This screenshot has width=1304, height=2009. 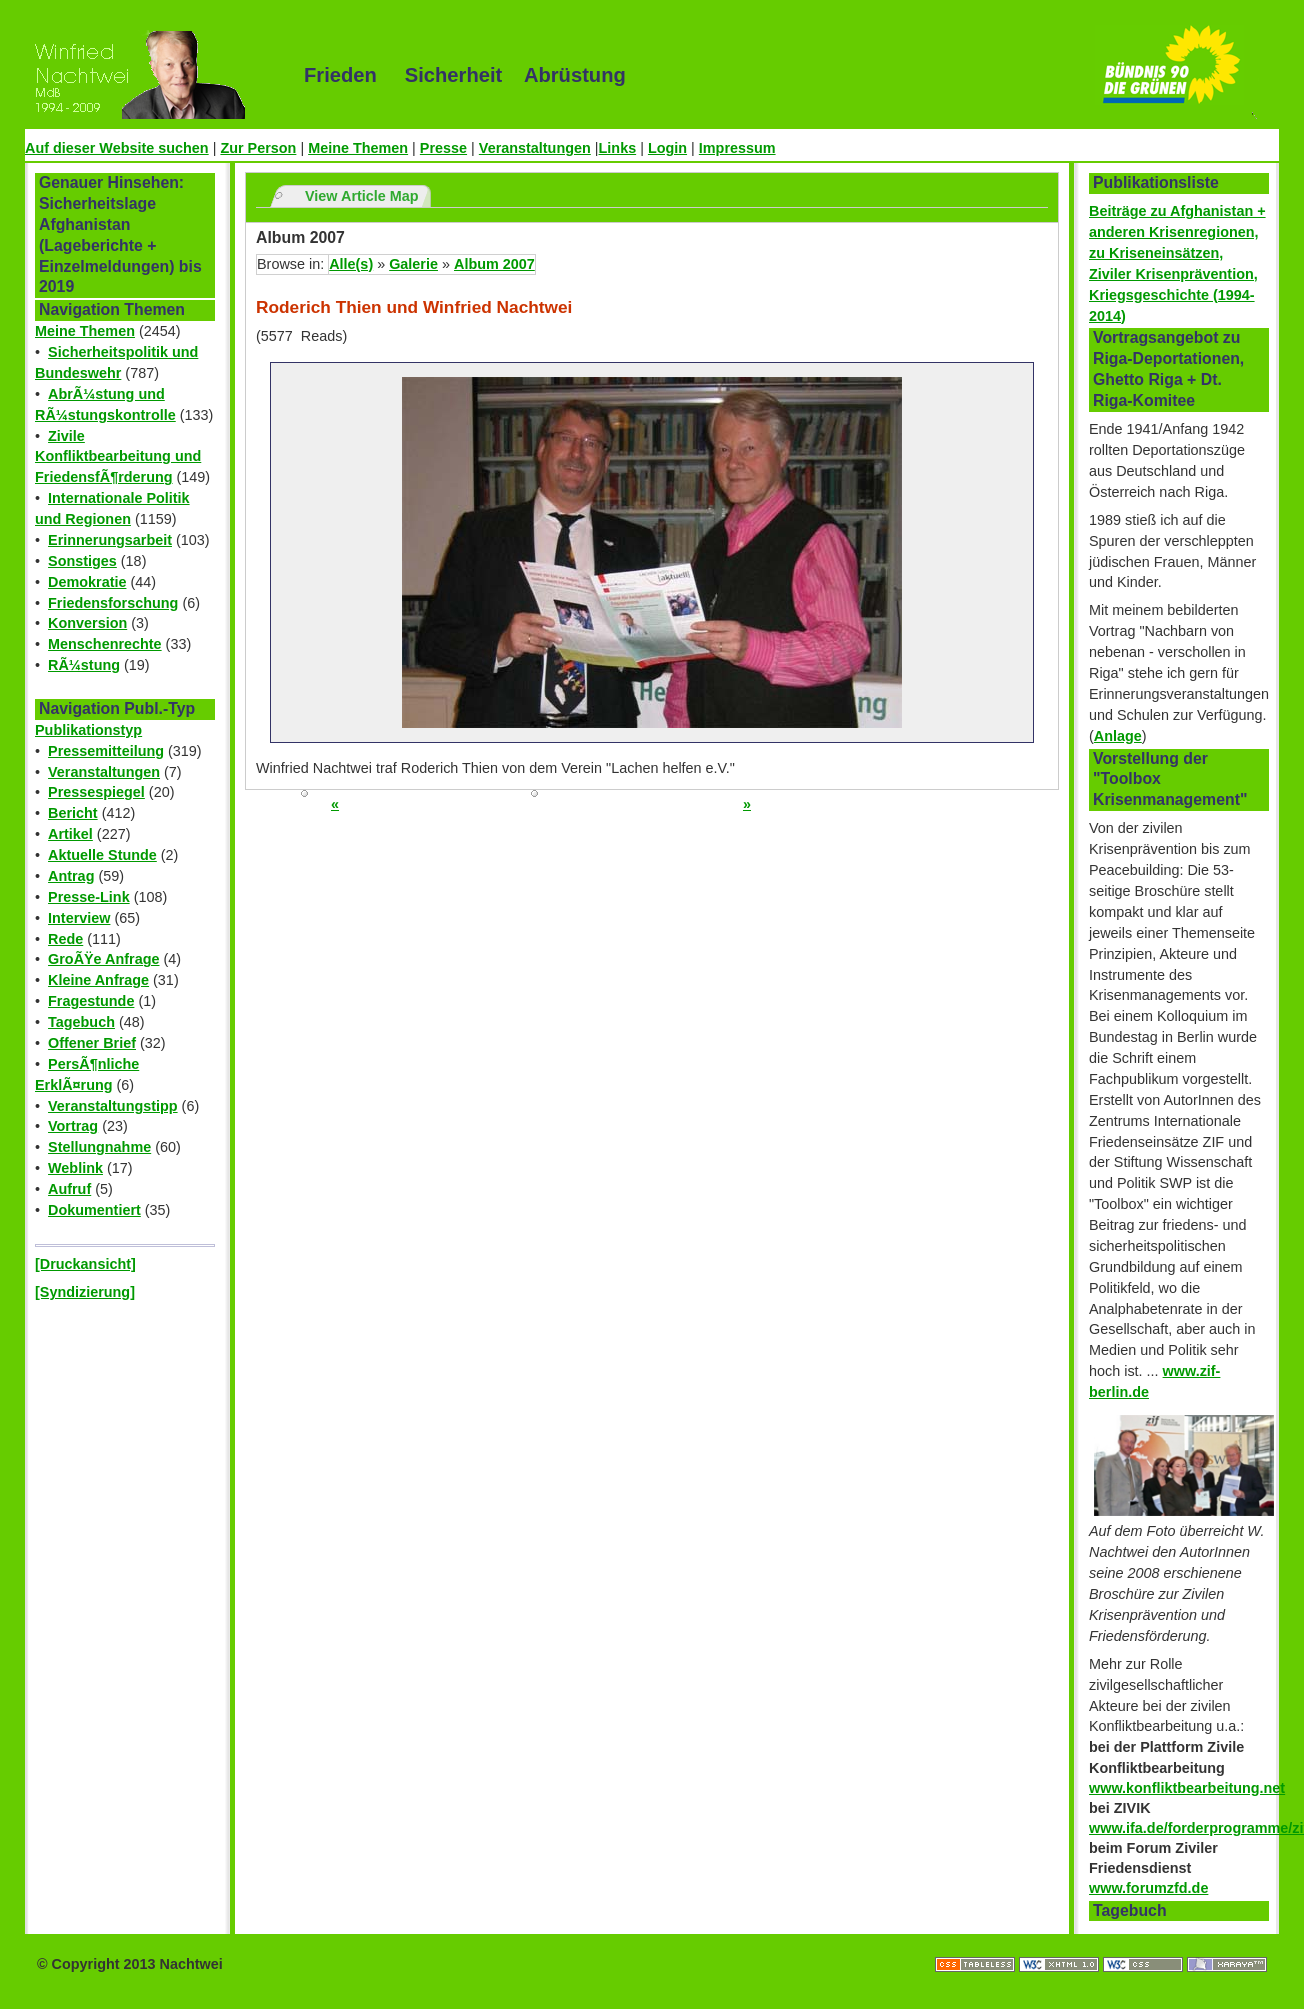 I want to click on GroÃŸe Anfrage, so click(x=103, y=959).